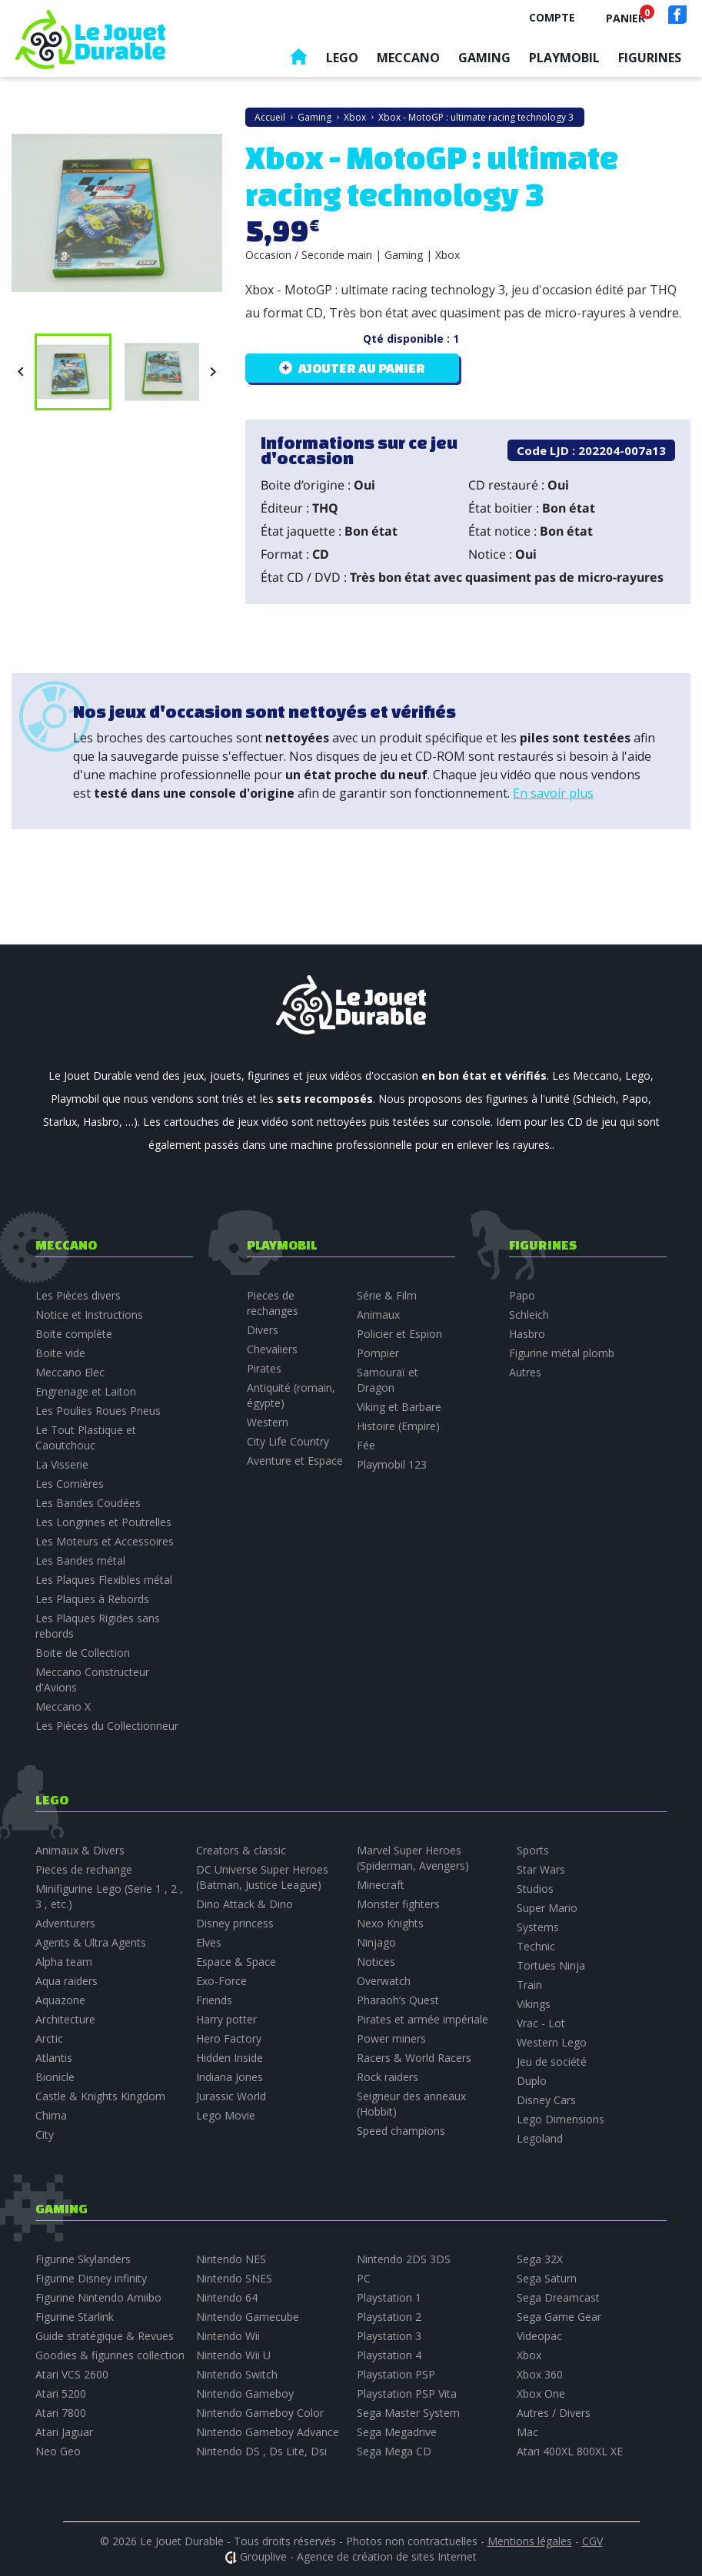 This screenshot has width=702, height=2576. I want to click on Pirates et armée impériale, so click(422, 2019).